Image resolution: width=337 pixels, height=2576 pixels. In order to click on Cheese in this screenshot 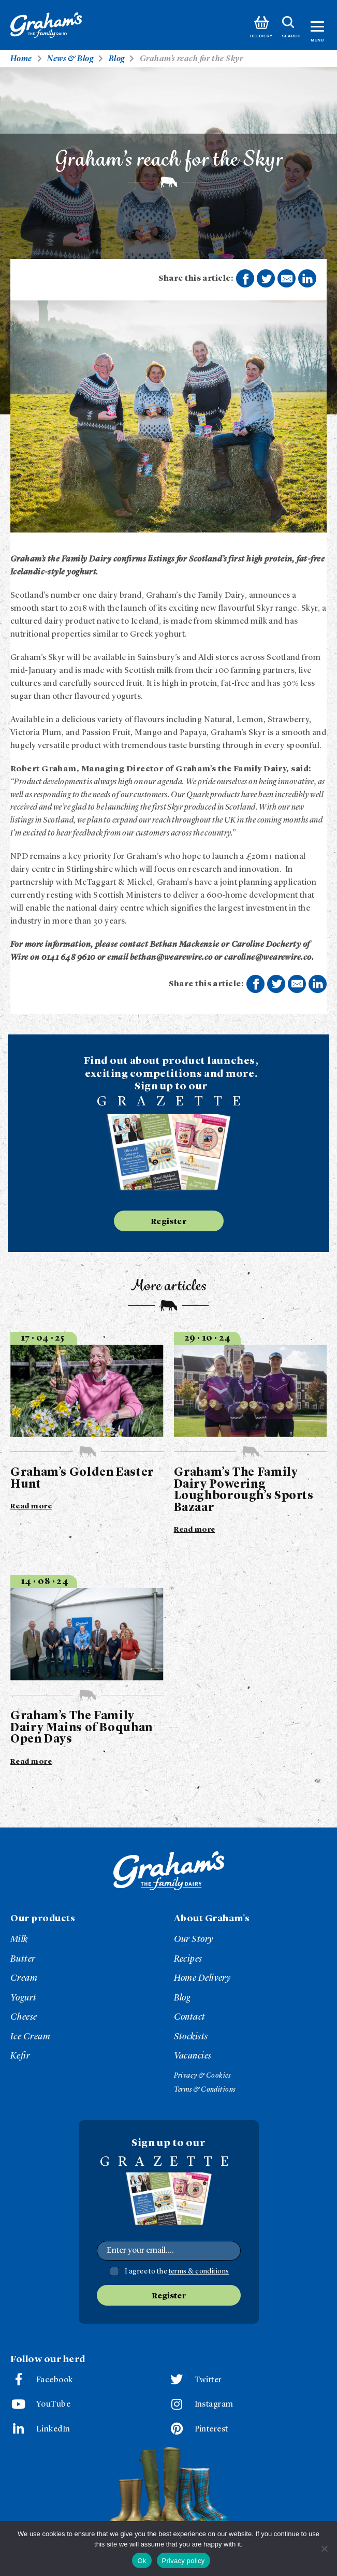, I will do `click(23, 2017)`.